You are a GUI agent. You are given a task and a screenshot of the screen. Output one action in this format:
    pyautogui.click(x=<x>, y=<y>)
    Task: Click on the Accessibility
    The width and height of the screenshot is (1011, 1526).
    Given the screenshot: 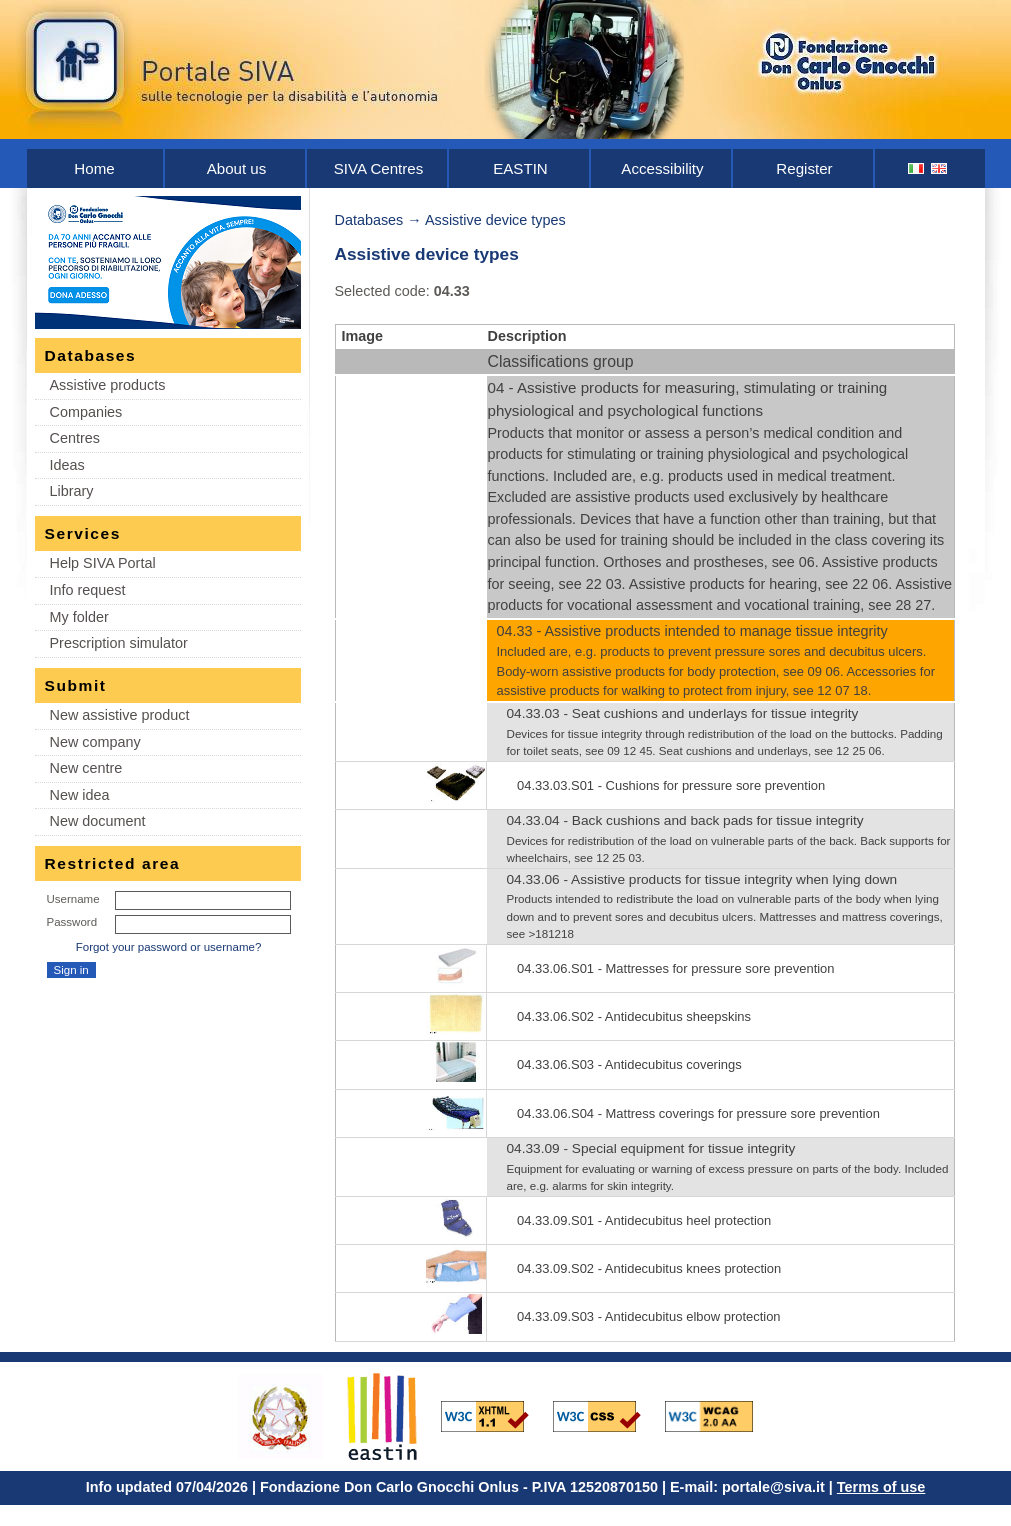 What is the action you would take?
    pyautogui.click(x=662, y=168)
    